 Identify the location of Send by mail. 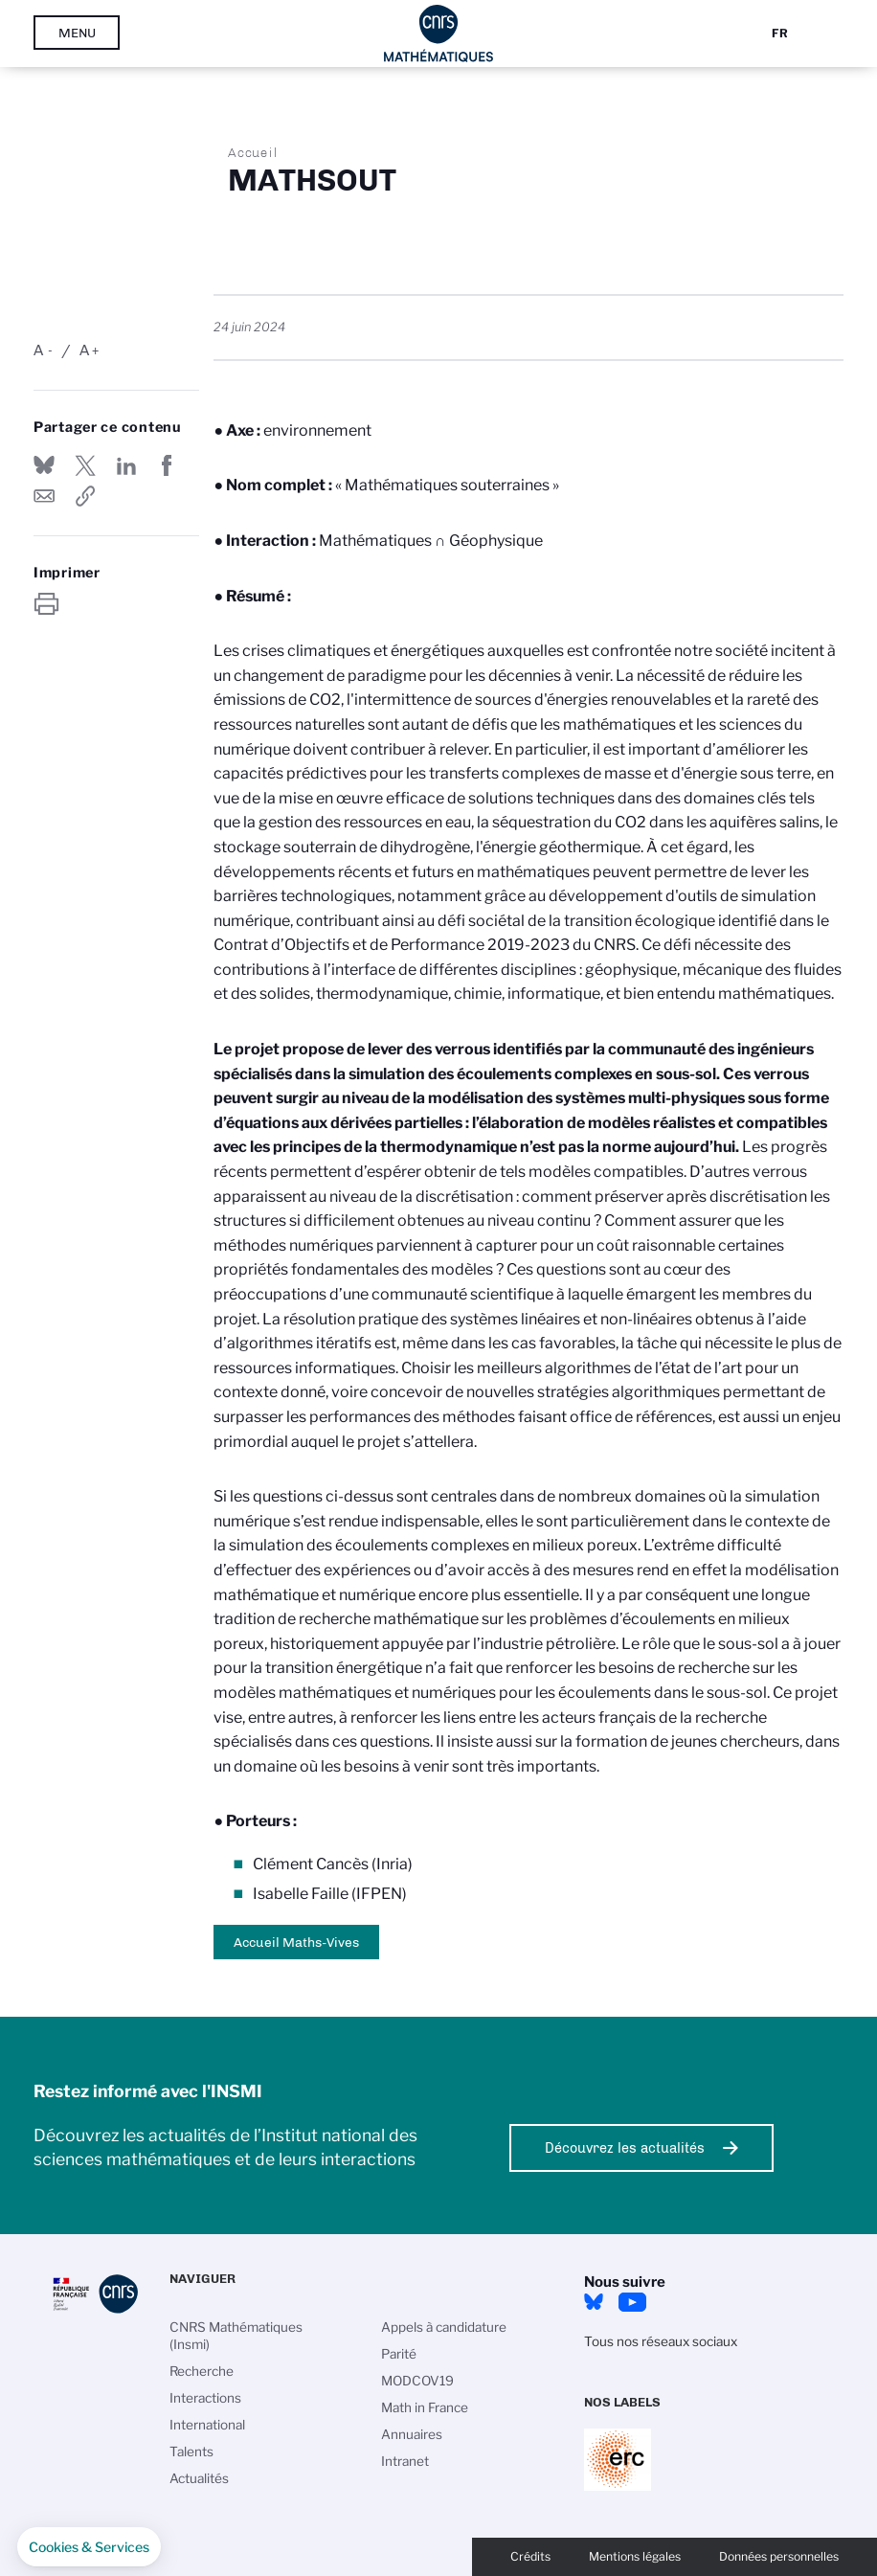
(44, 496).